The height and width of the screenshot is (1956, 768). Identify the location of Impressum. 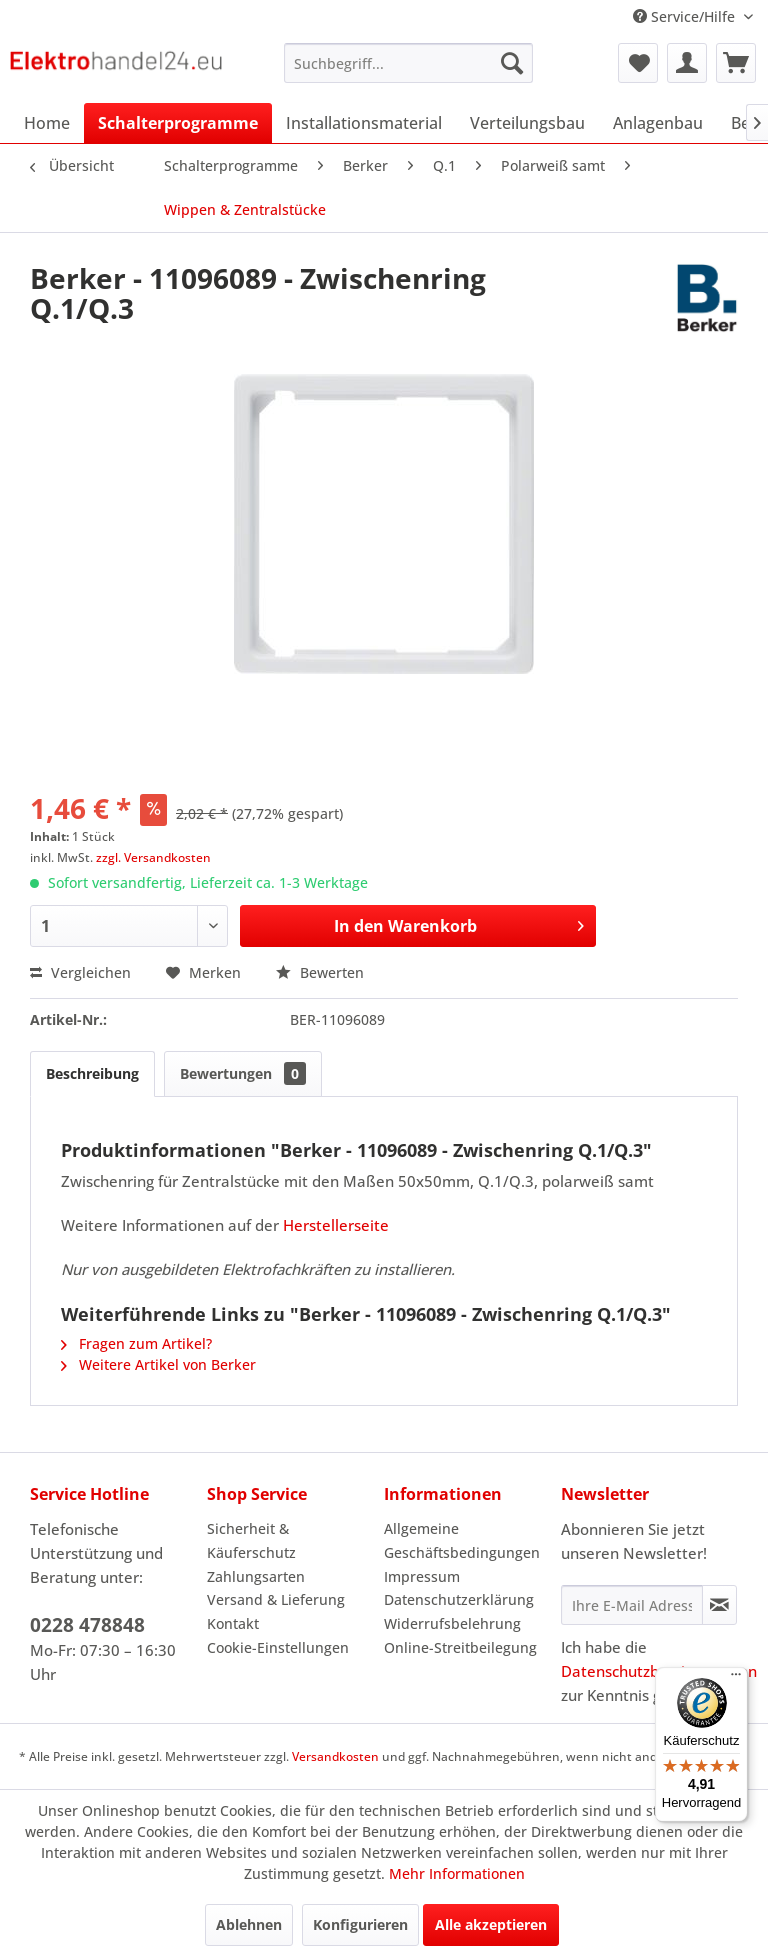
(422, 1576).